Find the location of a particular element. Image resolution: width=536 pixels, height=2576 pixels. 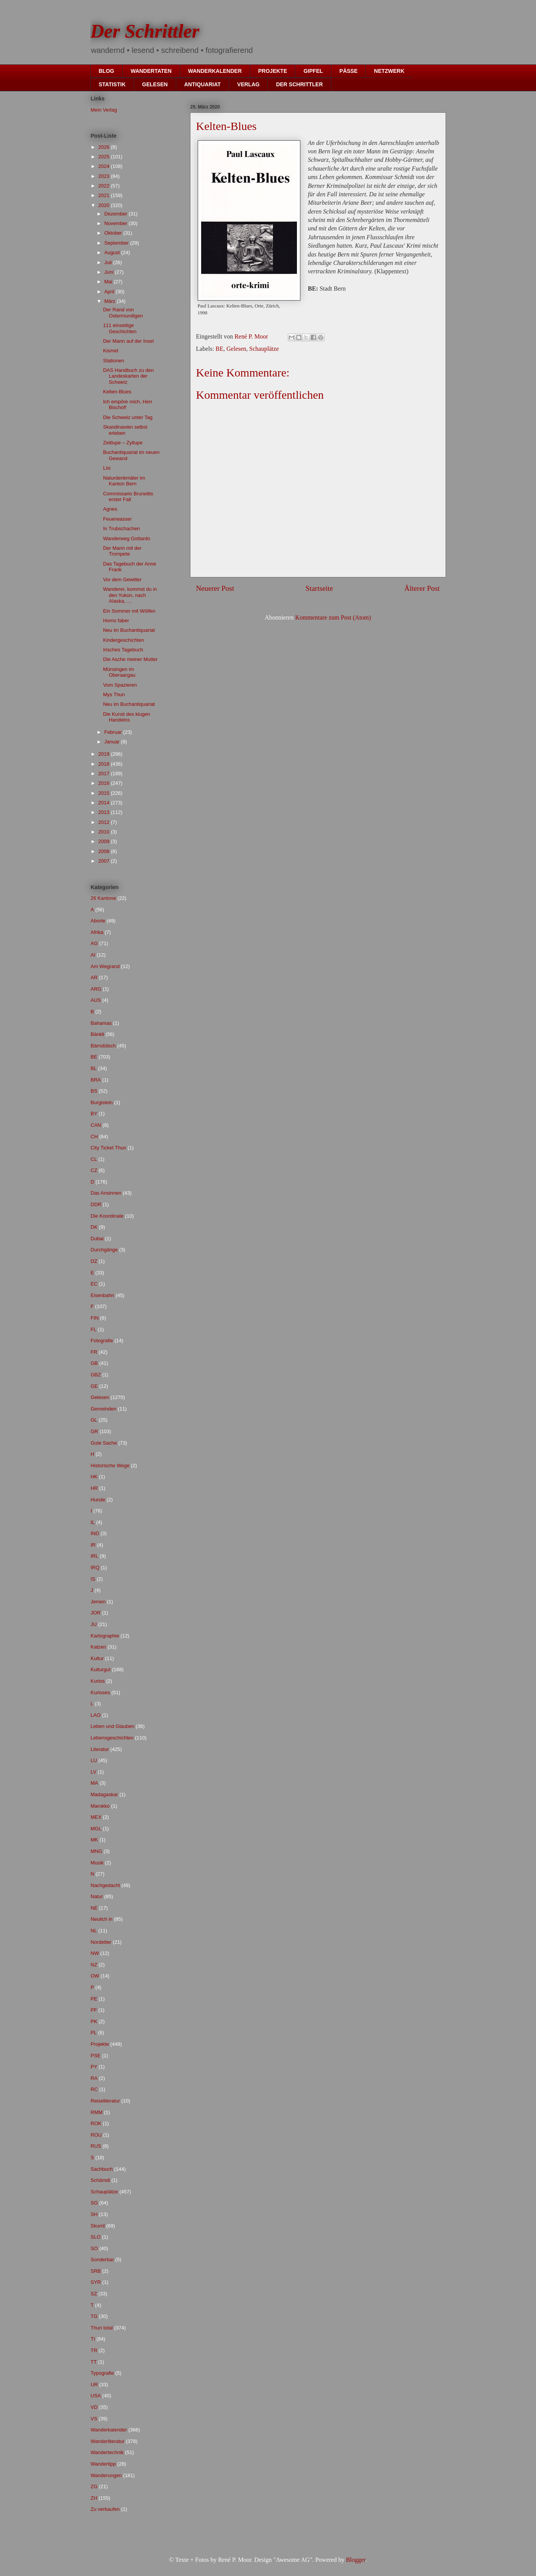

ZH is located at coordinates (94, 2498).